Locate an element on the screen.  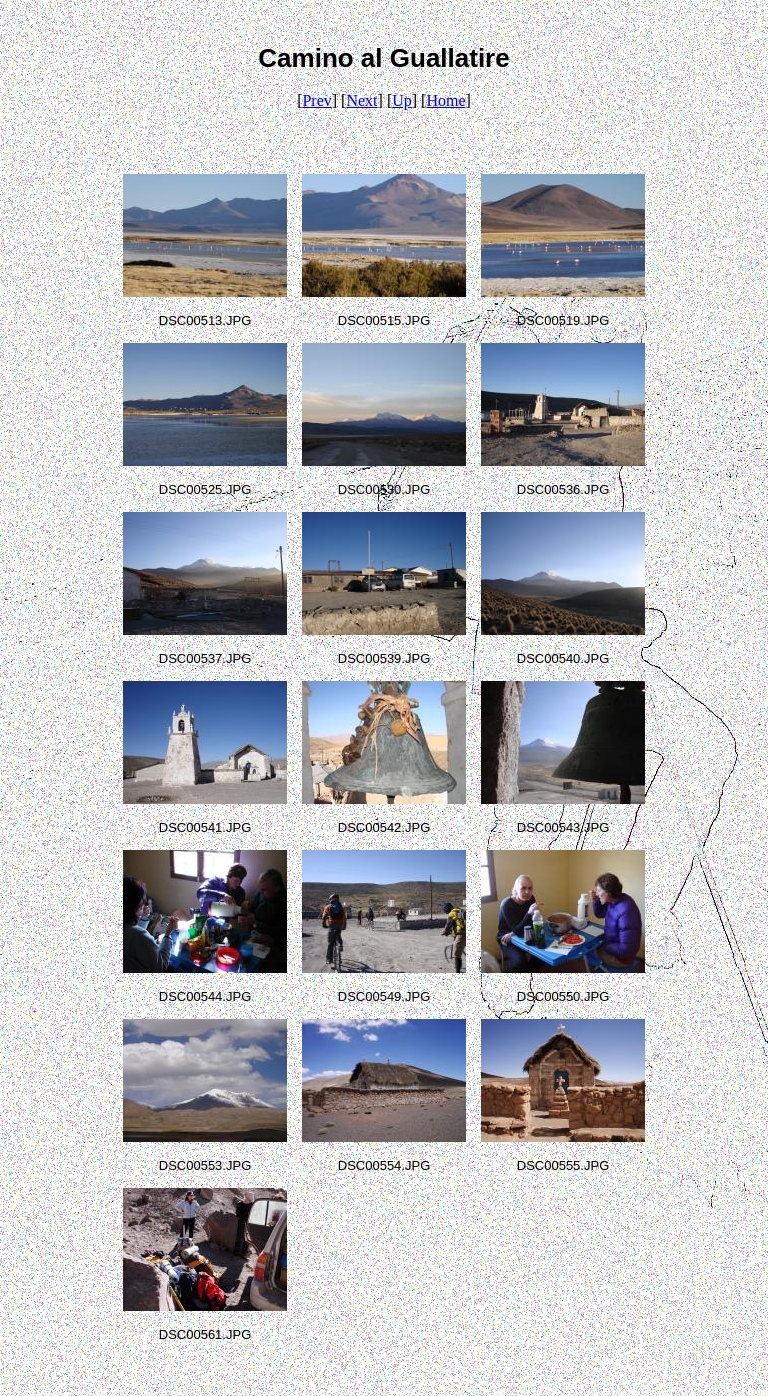
Up is located at coordinates (402, 100).